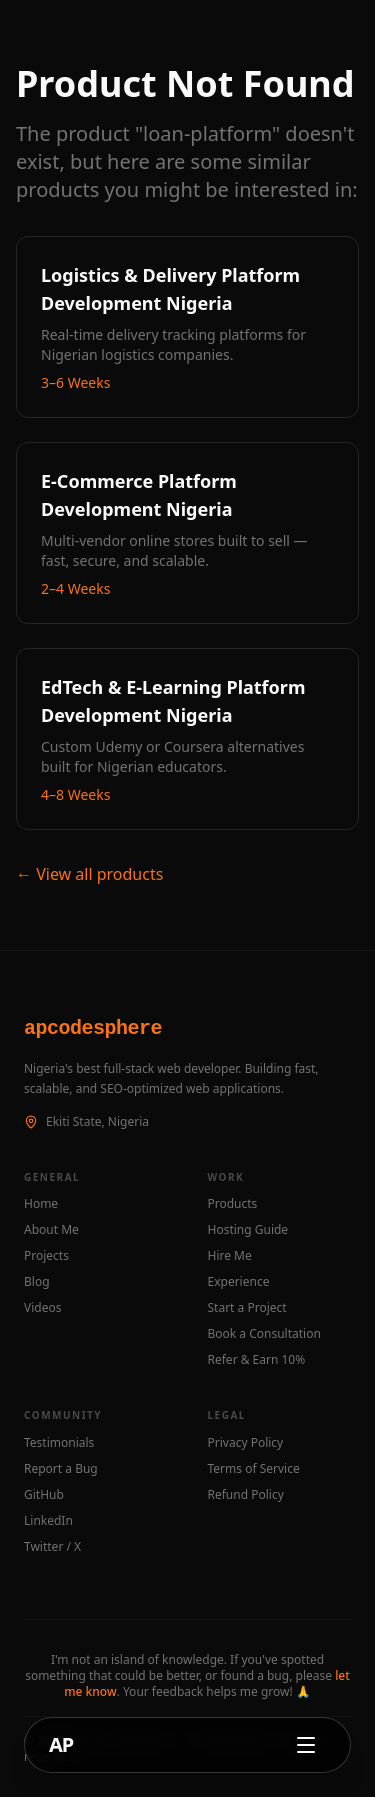  Describe the element at coordinates (257, 1360) in the screenshot. I see `Refer & Earn 10%` at that location.